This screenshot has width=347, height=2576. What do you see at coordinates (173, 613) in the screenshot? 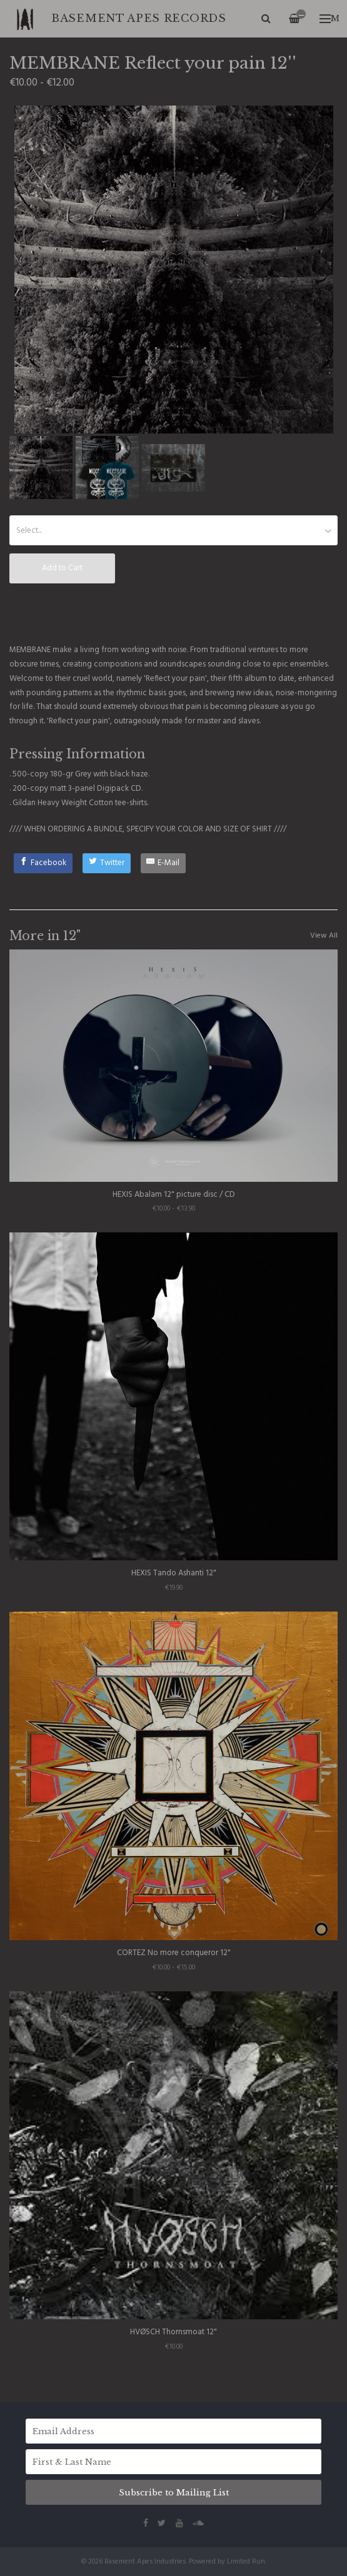
I see `<a href="http://basementapesind.bandcamp.com/album/reflect-your-pain">Reflect your pain by MEMBRANE</a>` at bounding box center [173, 613].